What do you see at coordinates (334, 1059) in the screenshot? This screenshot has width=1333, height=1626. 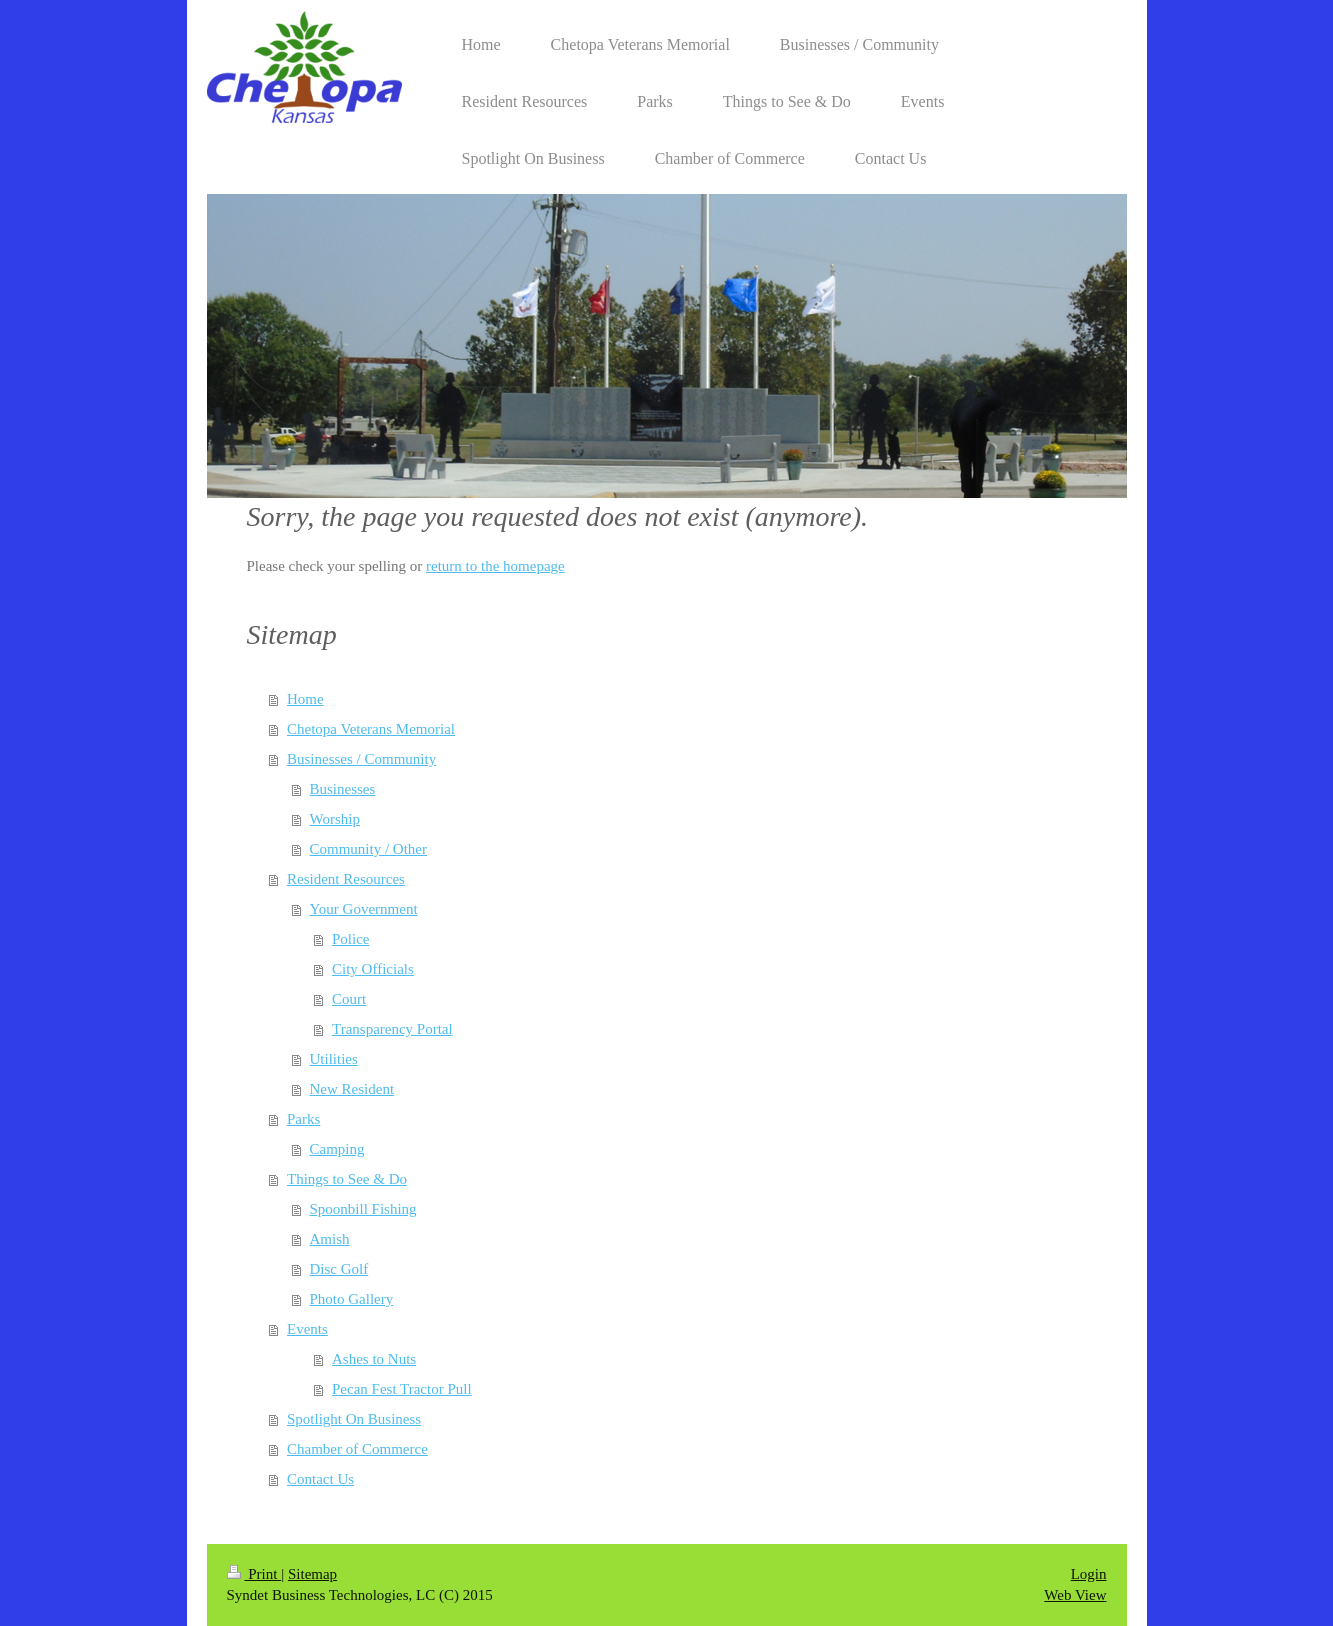 I see `Utilities` at bounding box center [334, 1059].